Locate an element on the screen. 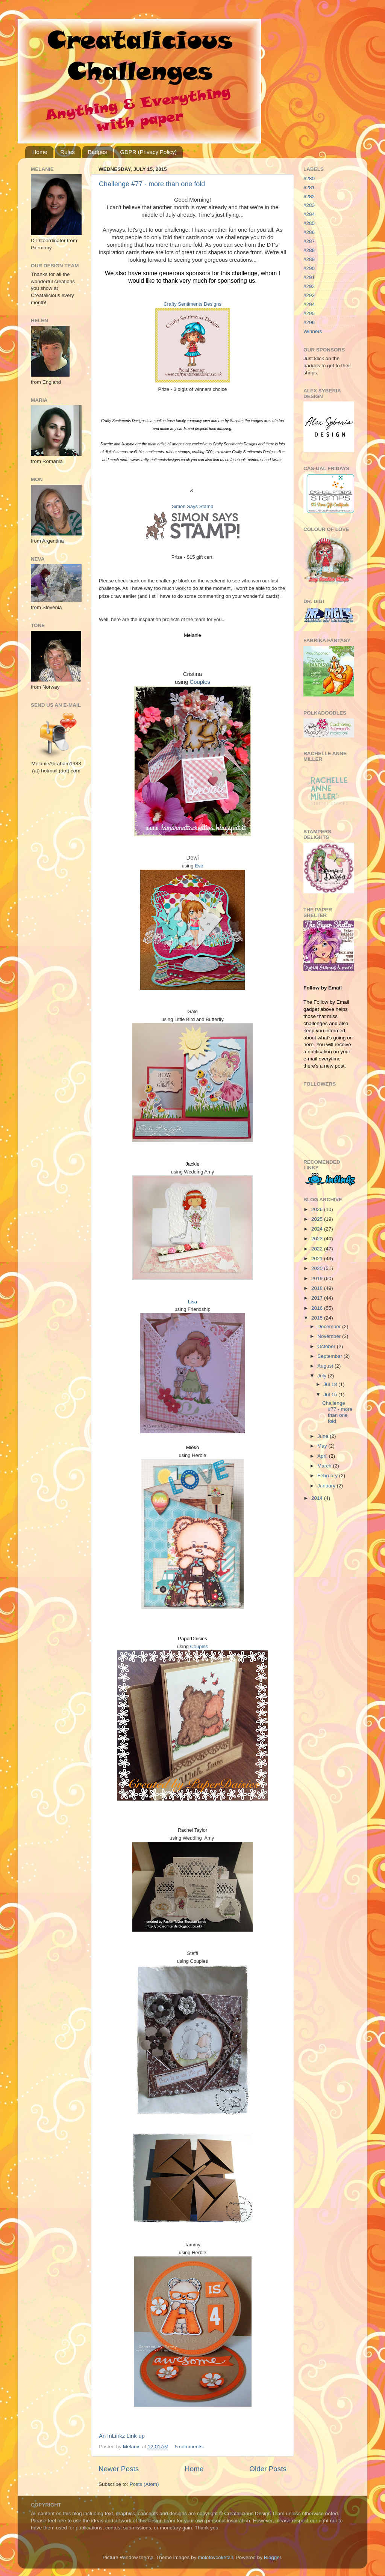 The height and width of the screenshot is (2576, 385). 2026 is located at coordinates (317, 1209).